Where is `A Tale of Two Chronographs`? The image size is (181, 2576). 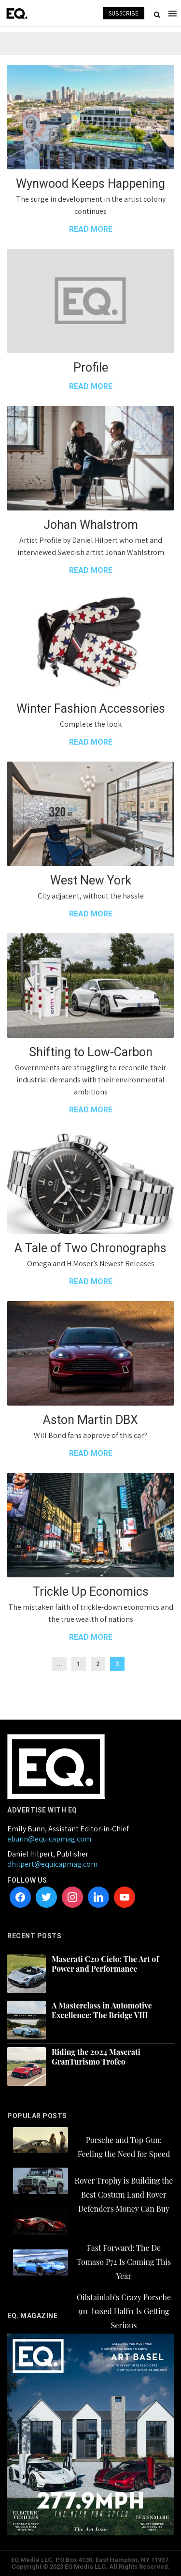 A Tale of Two Chronographs is located at coordinates (90, 1248).